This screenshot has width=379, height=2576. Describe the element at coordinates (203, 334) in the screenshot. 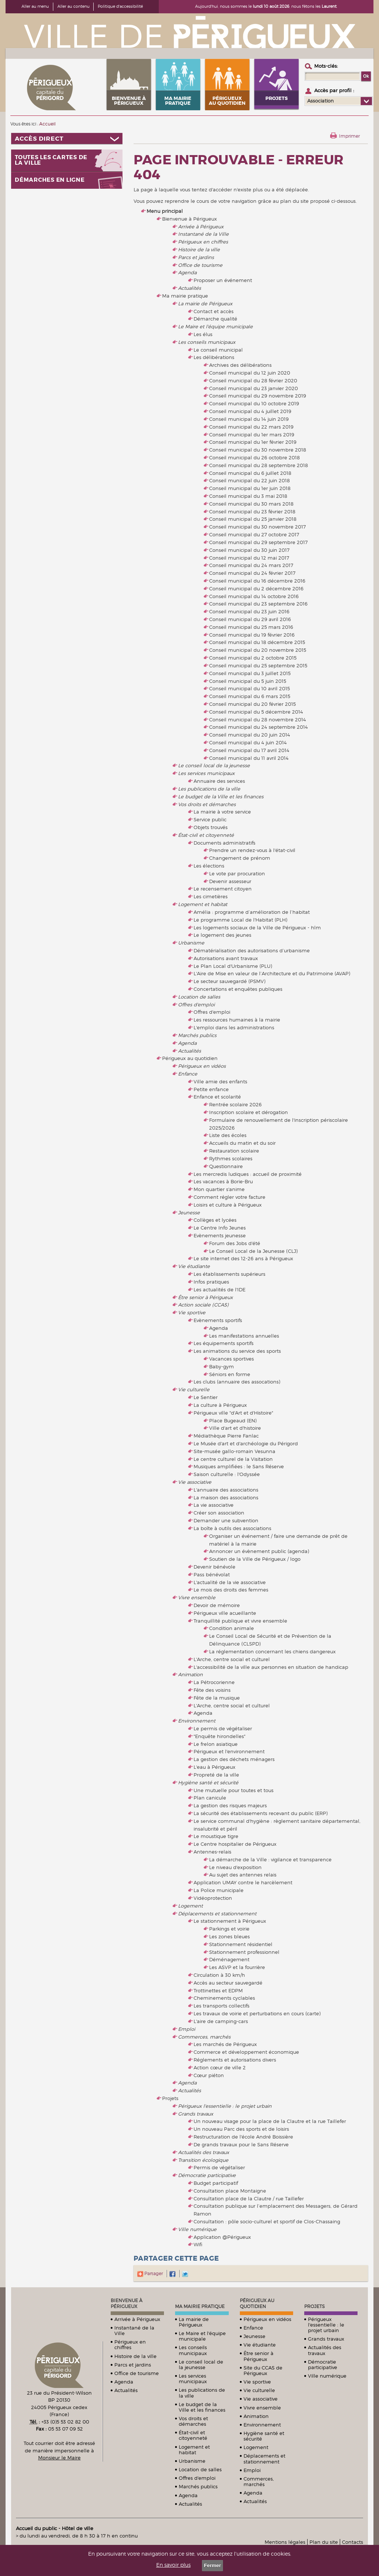

I see `Les élus` at that location.